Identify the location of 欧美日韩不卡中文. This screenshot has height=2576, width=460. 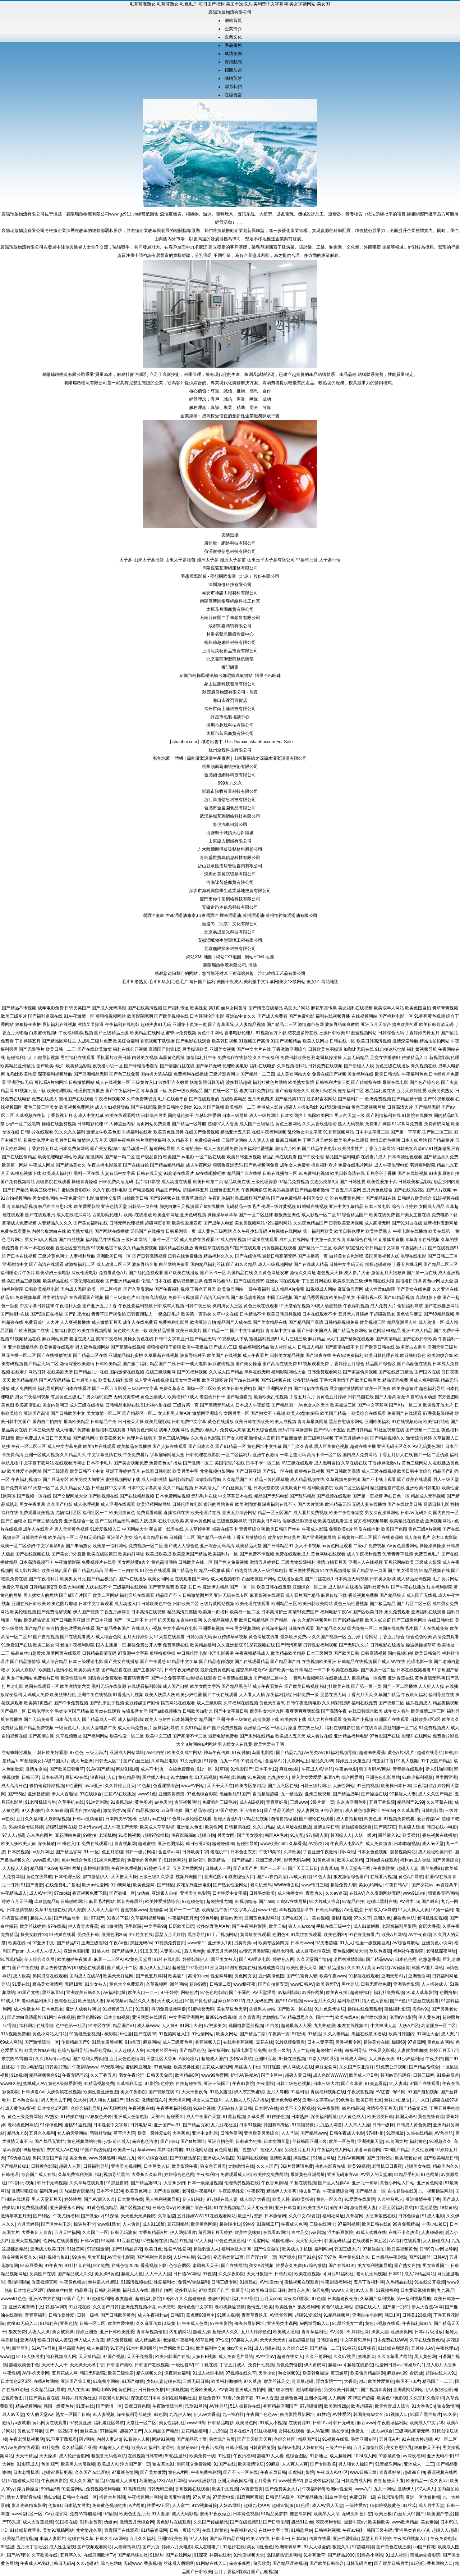
(87, 1471).